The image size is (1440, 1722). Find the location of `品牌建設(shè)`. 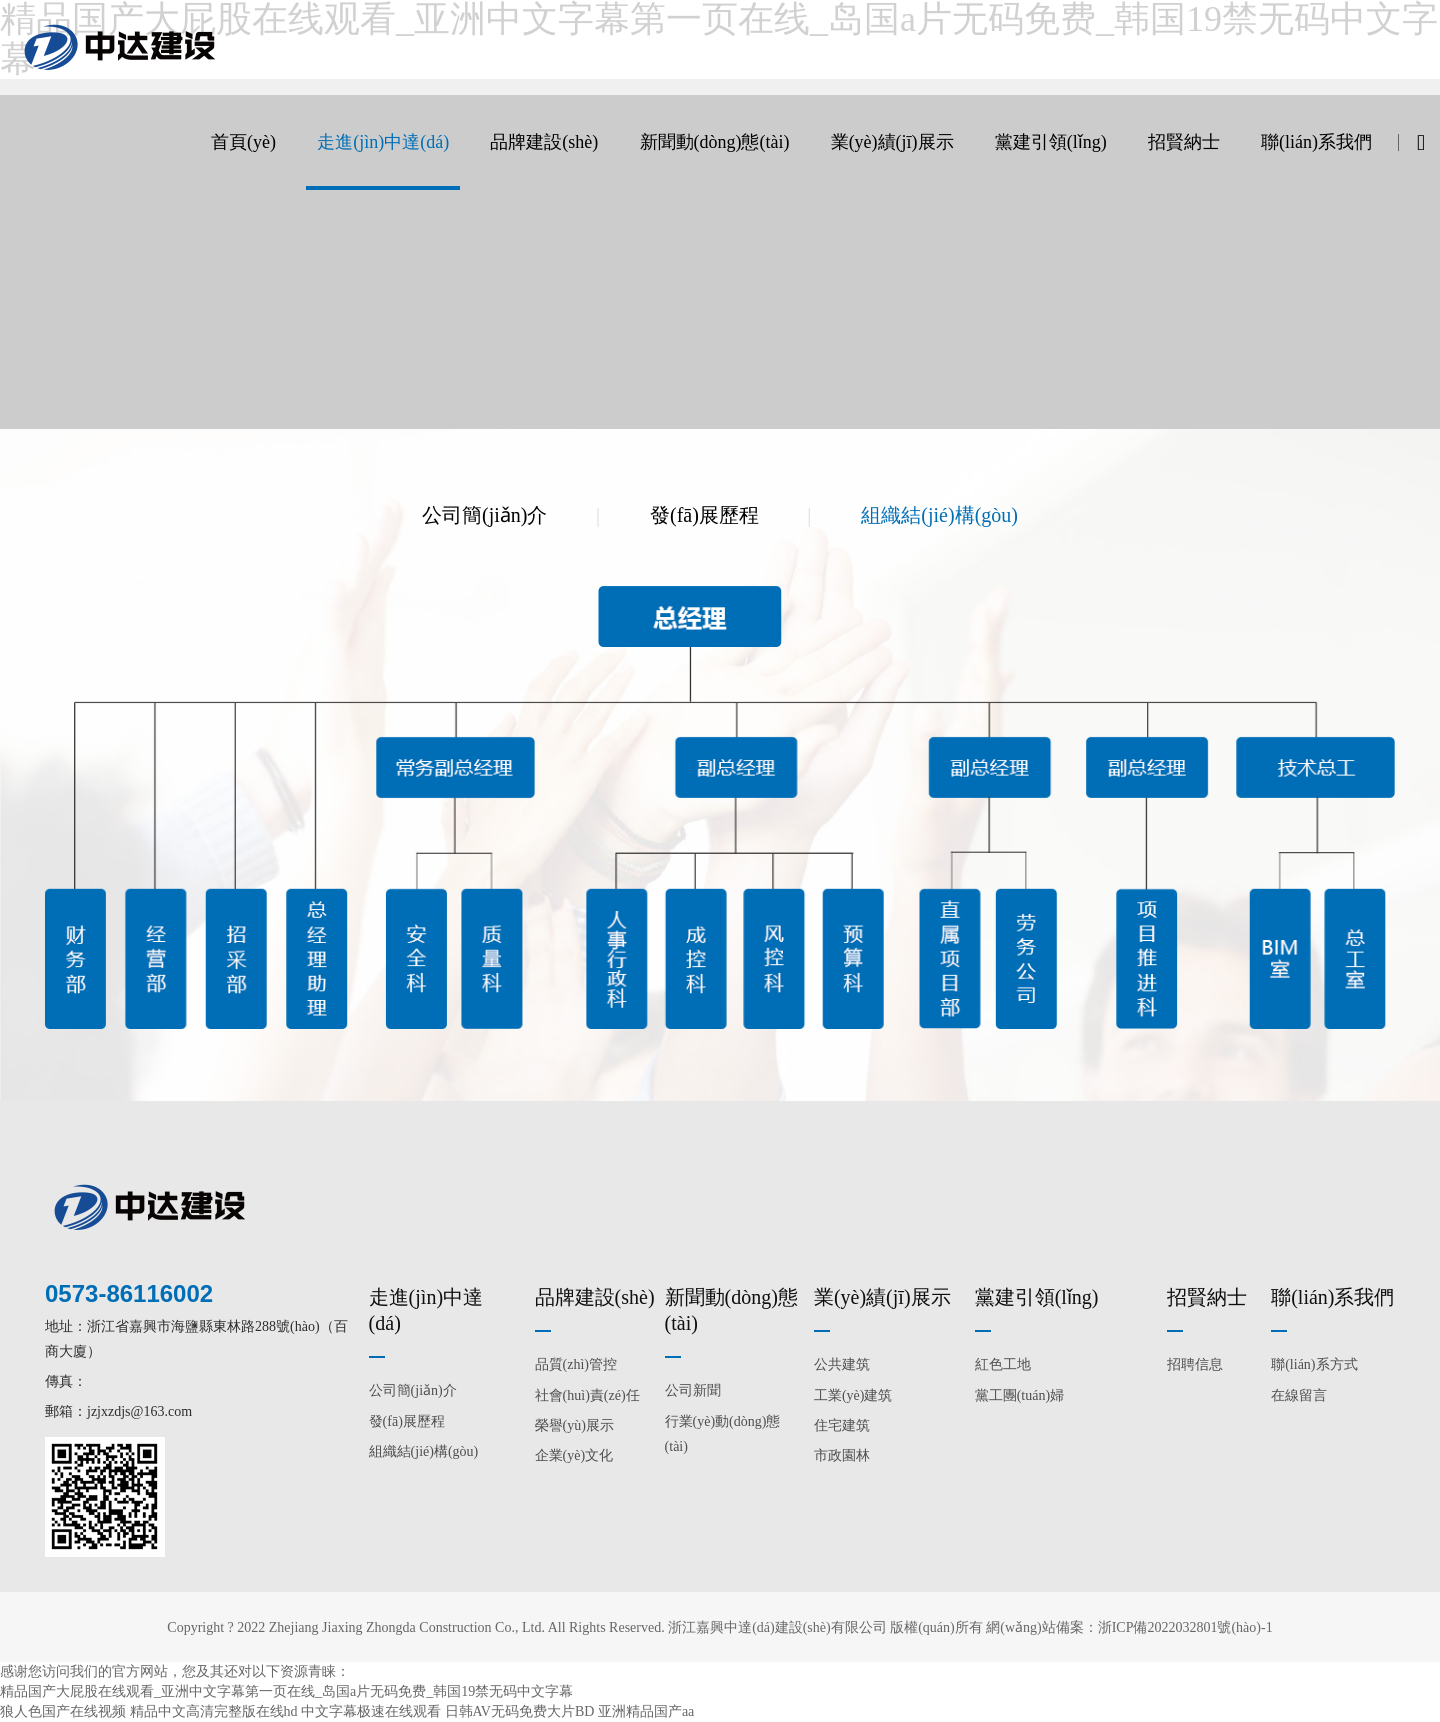

品牌建設(shè) is located at coordinates (544, 142).